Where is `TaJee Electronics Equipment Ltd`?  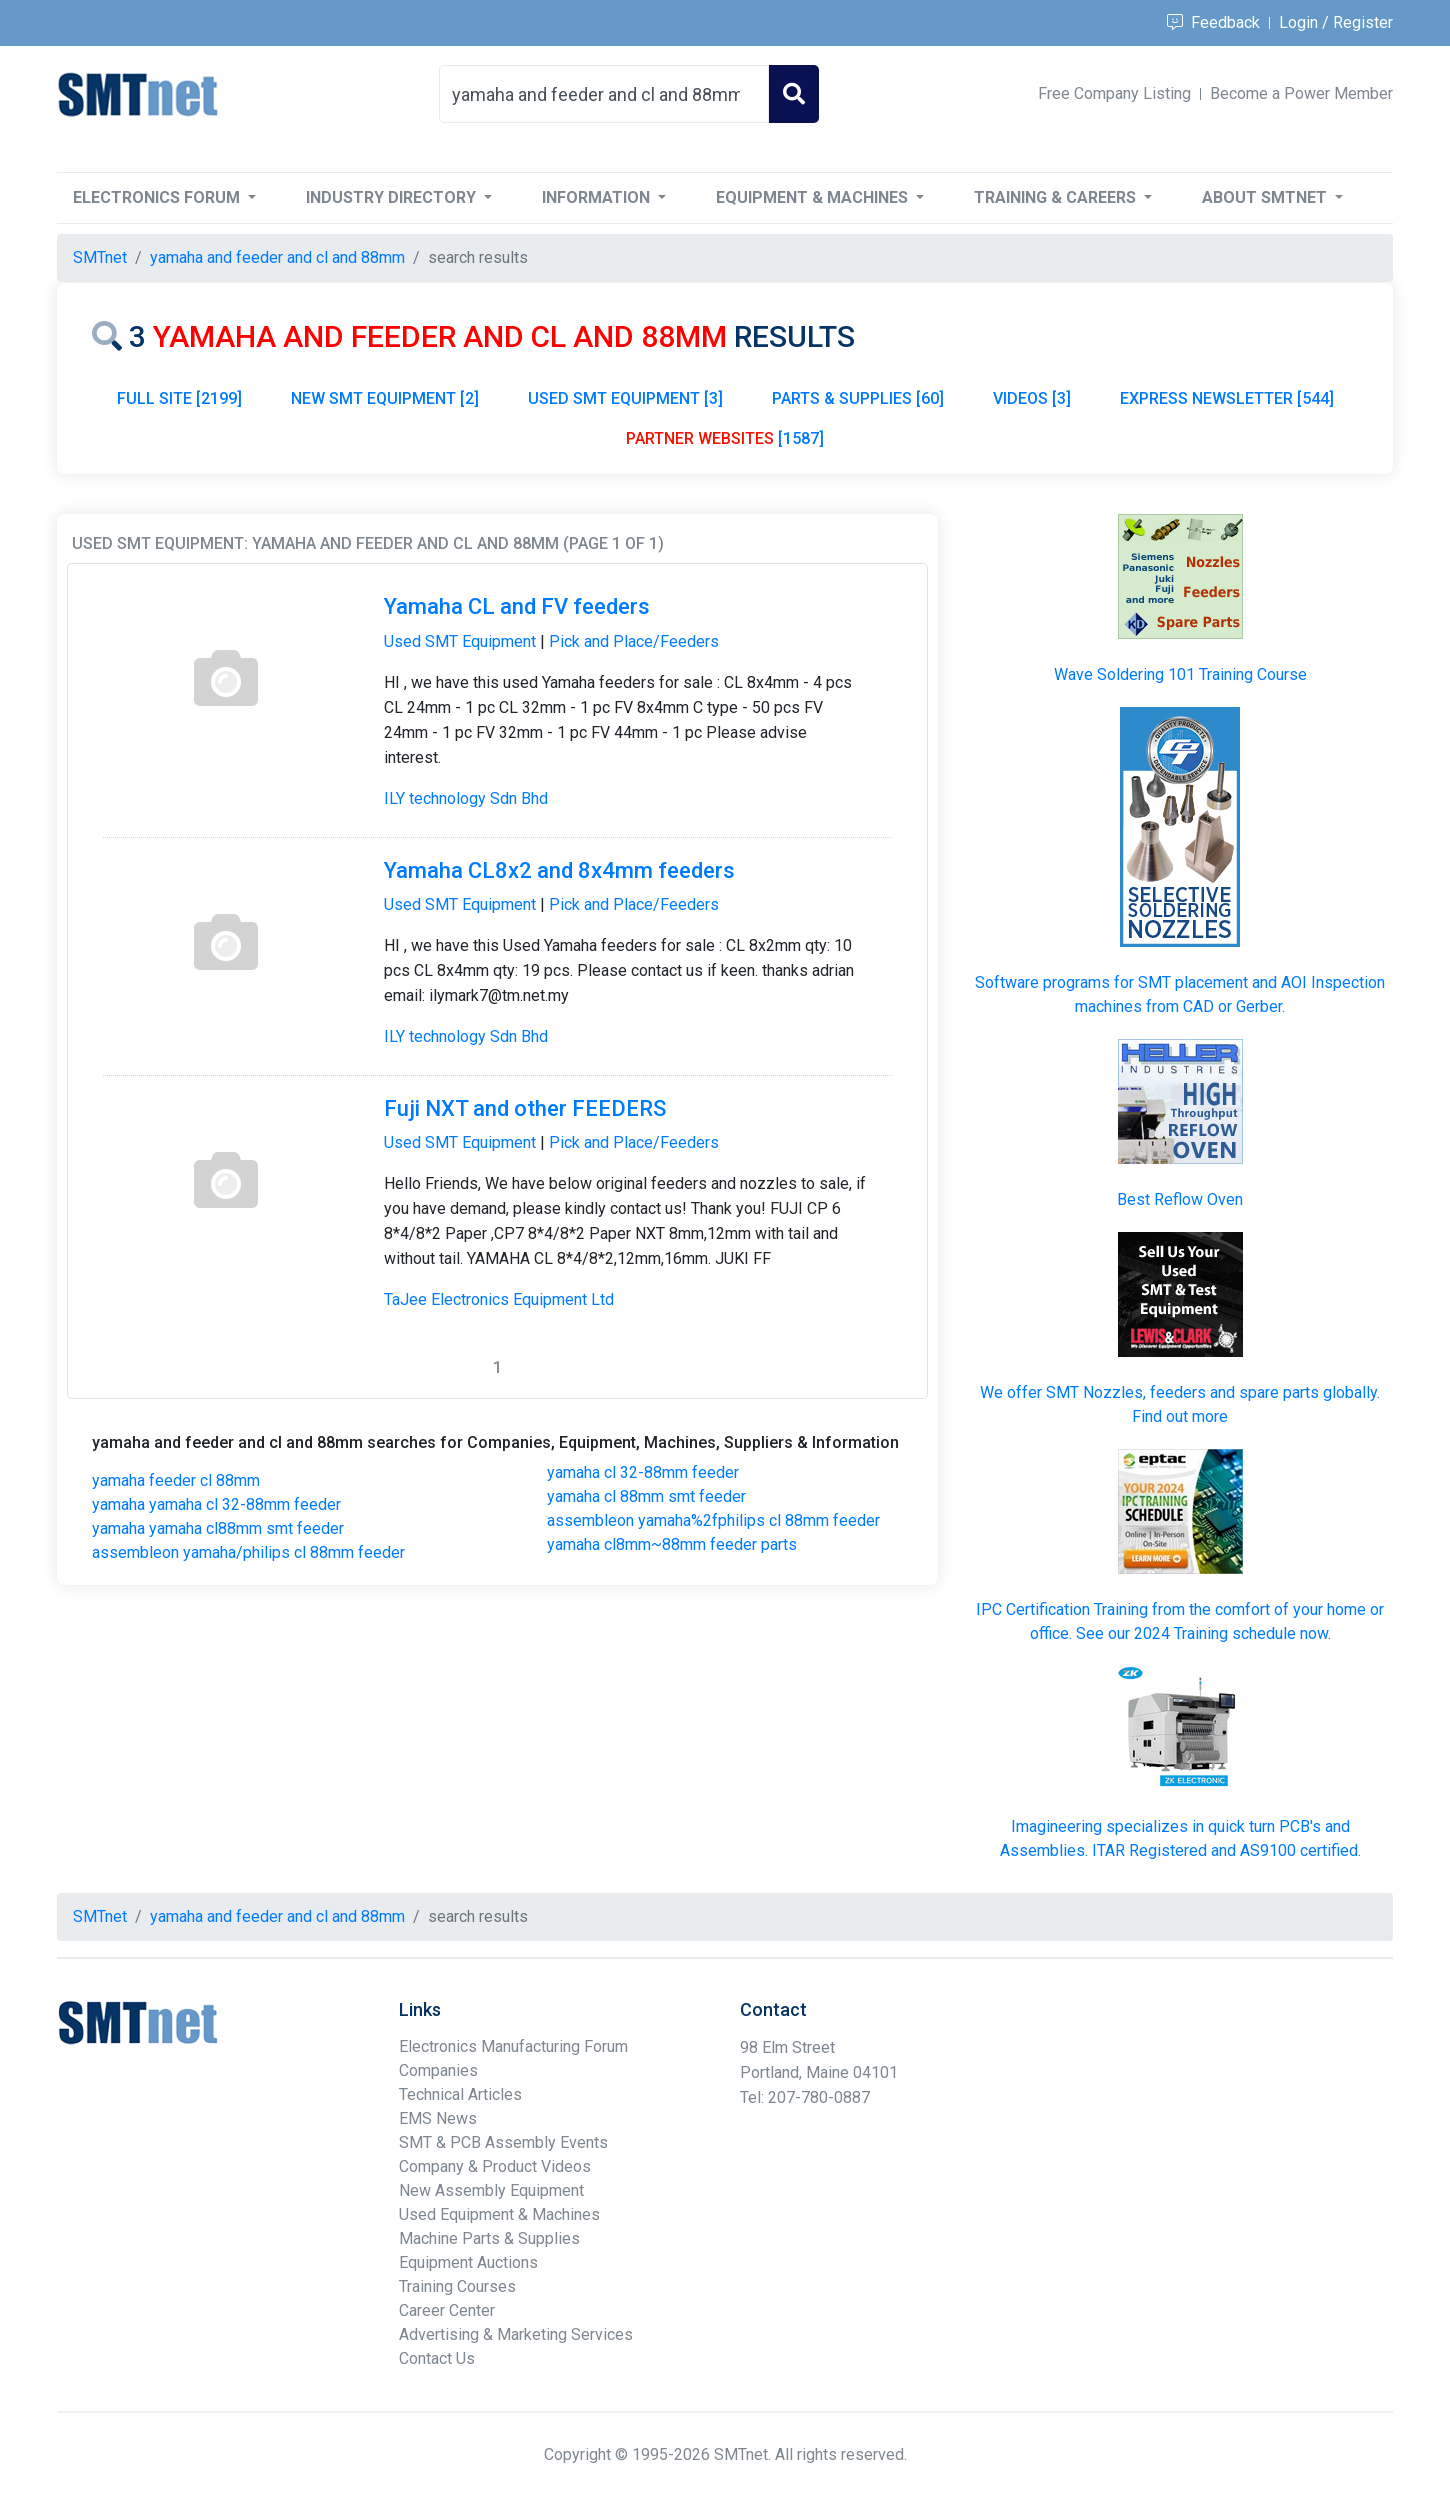
TaJee Electronics Equipment Ltd is located at coordinates (499, 1299).